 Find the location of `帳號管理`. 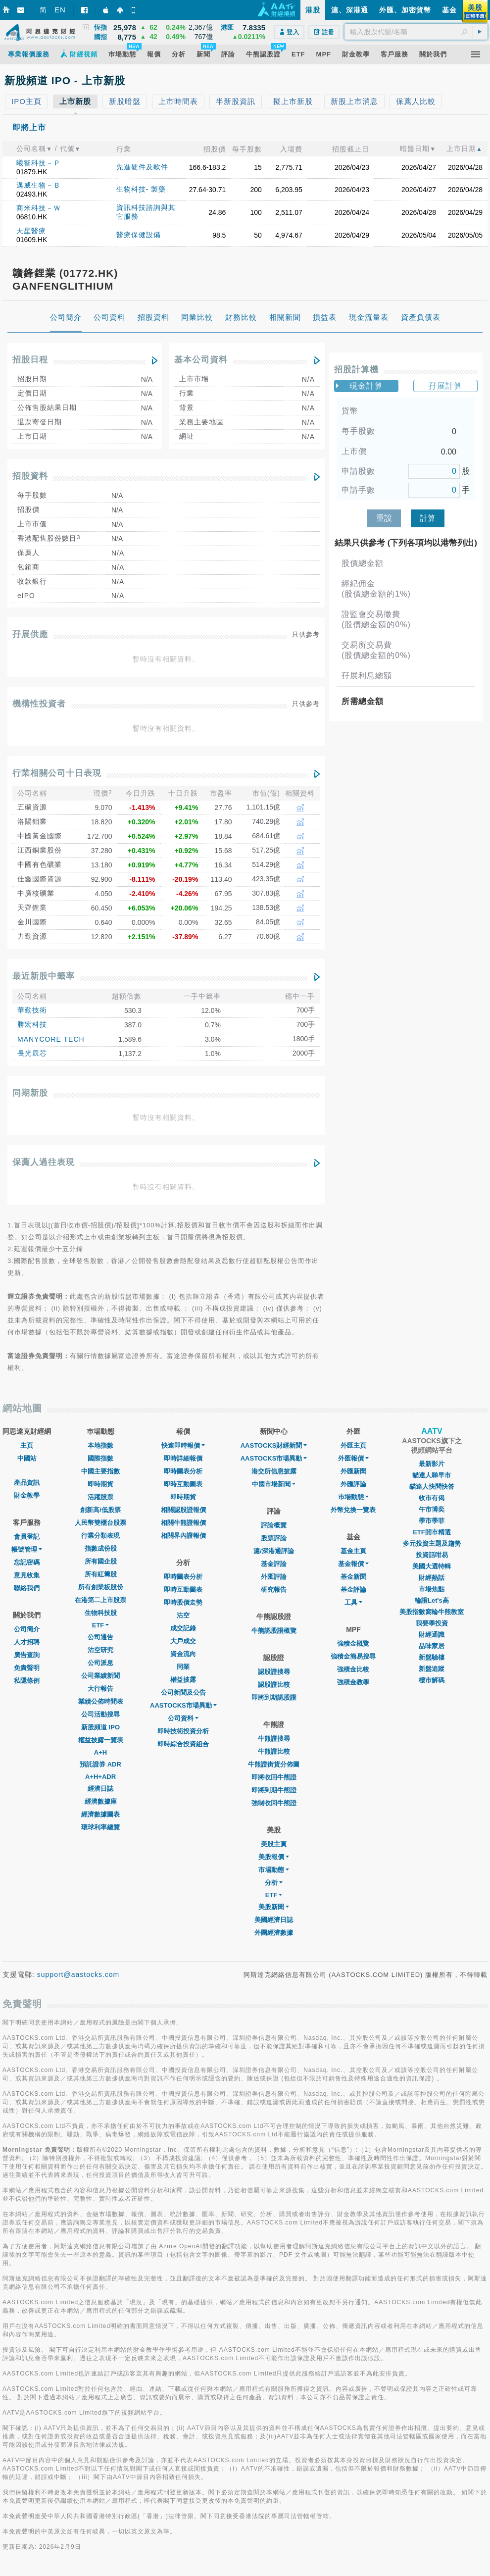

帳號管理 is located at coordinates (26, 1549).